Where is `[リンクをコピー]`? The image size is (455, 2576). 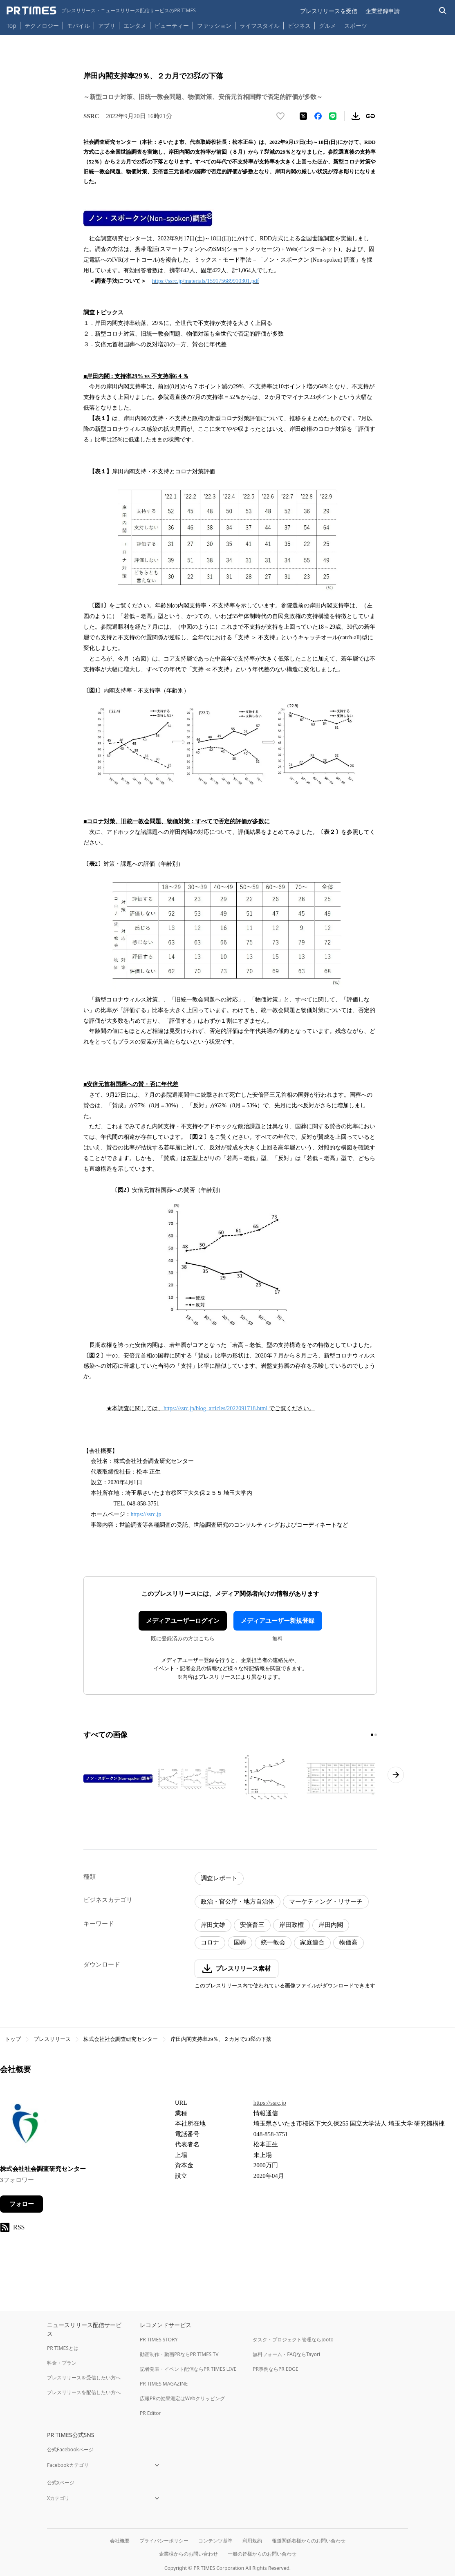
[リンクをコピー] is located at coordinates (370, 116).